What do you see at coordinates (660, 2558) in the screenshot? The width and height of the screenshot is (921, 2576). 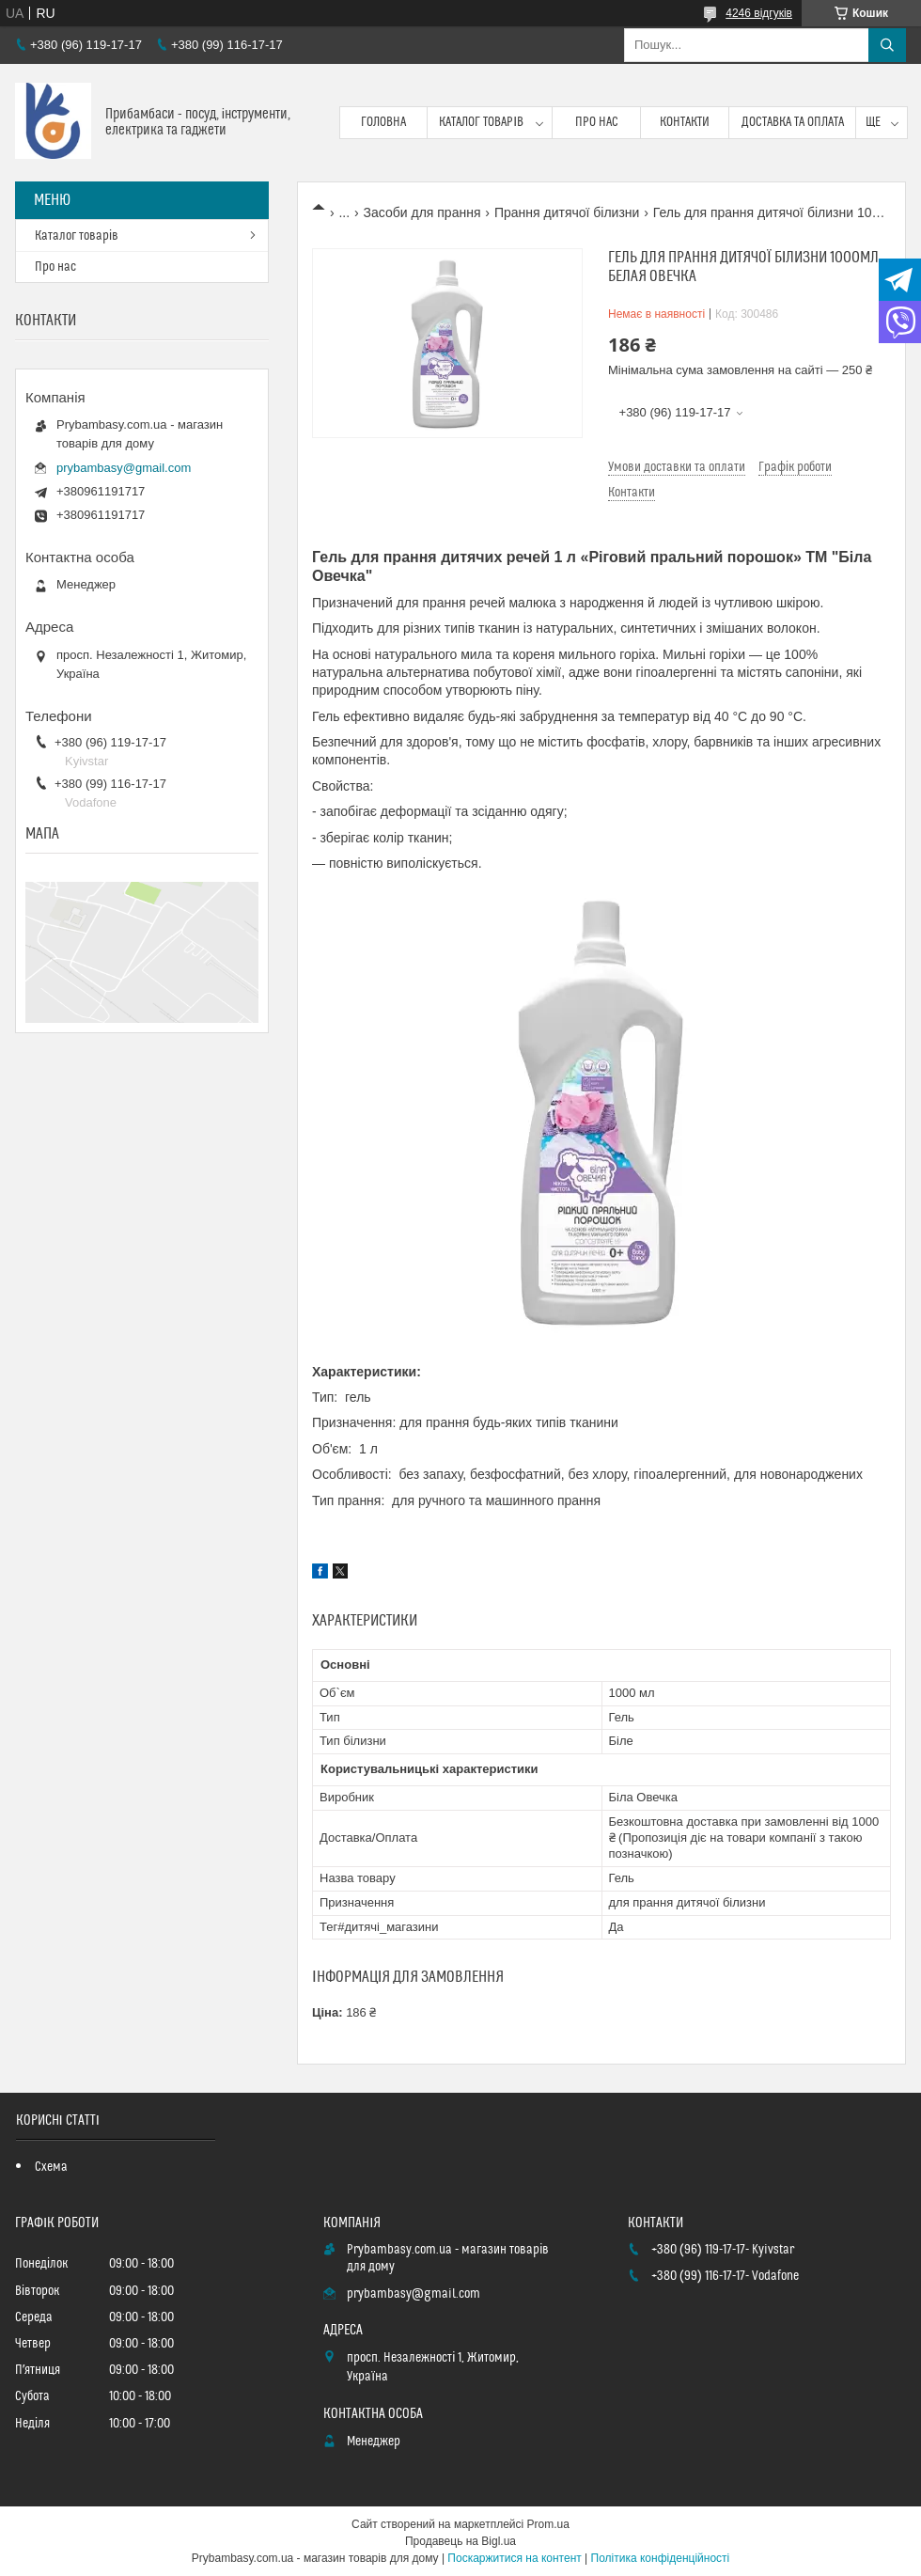 I see `Політика конфіденційності` at bounding box center [660, 2558].